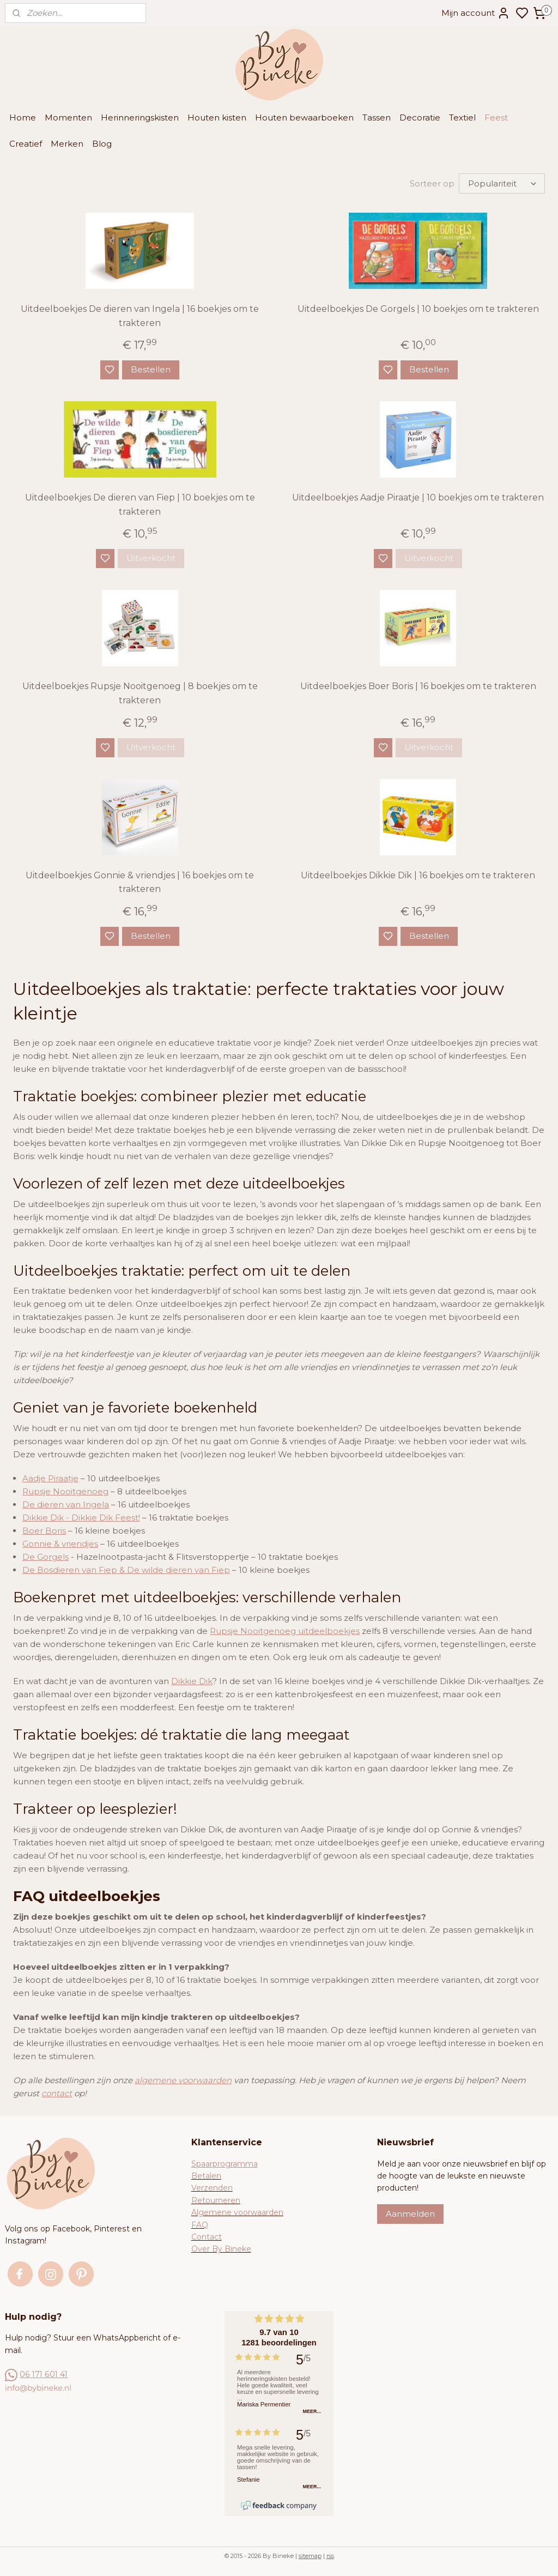 The height and width of the screenshot is (2576, 558). Describe the element at coordinates (216, 117) in the screenshot. I see `Houten kisten` at that location.